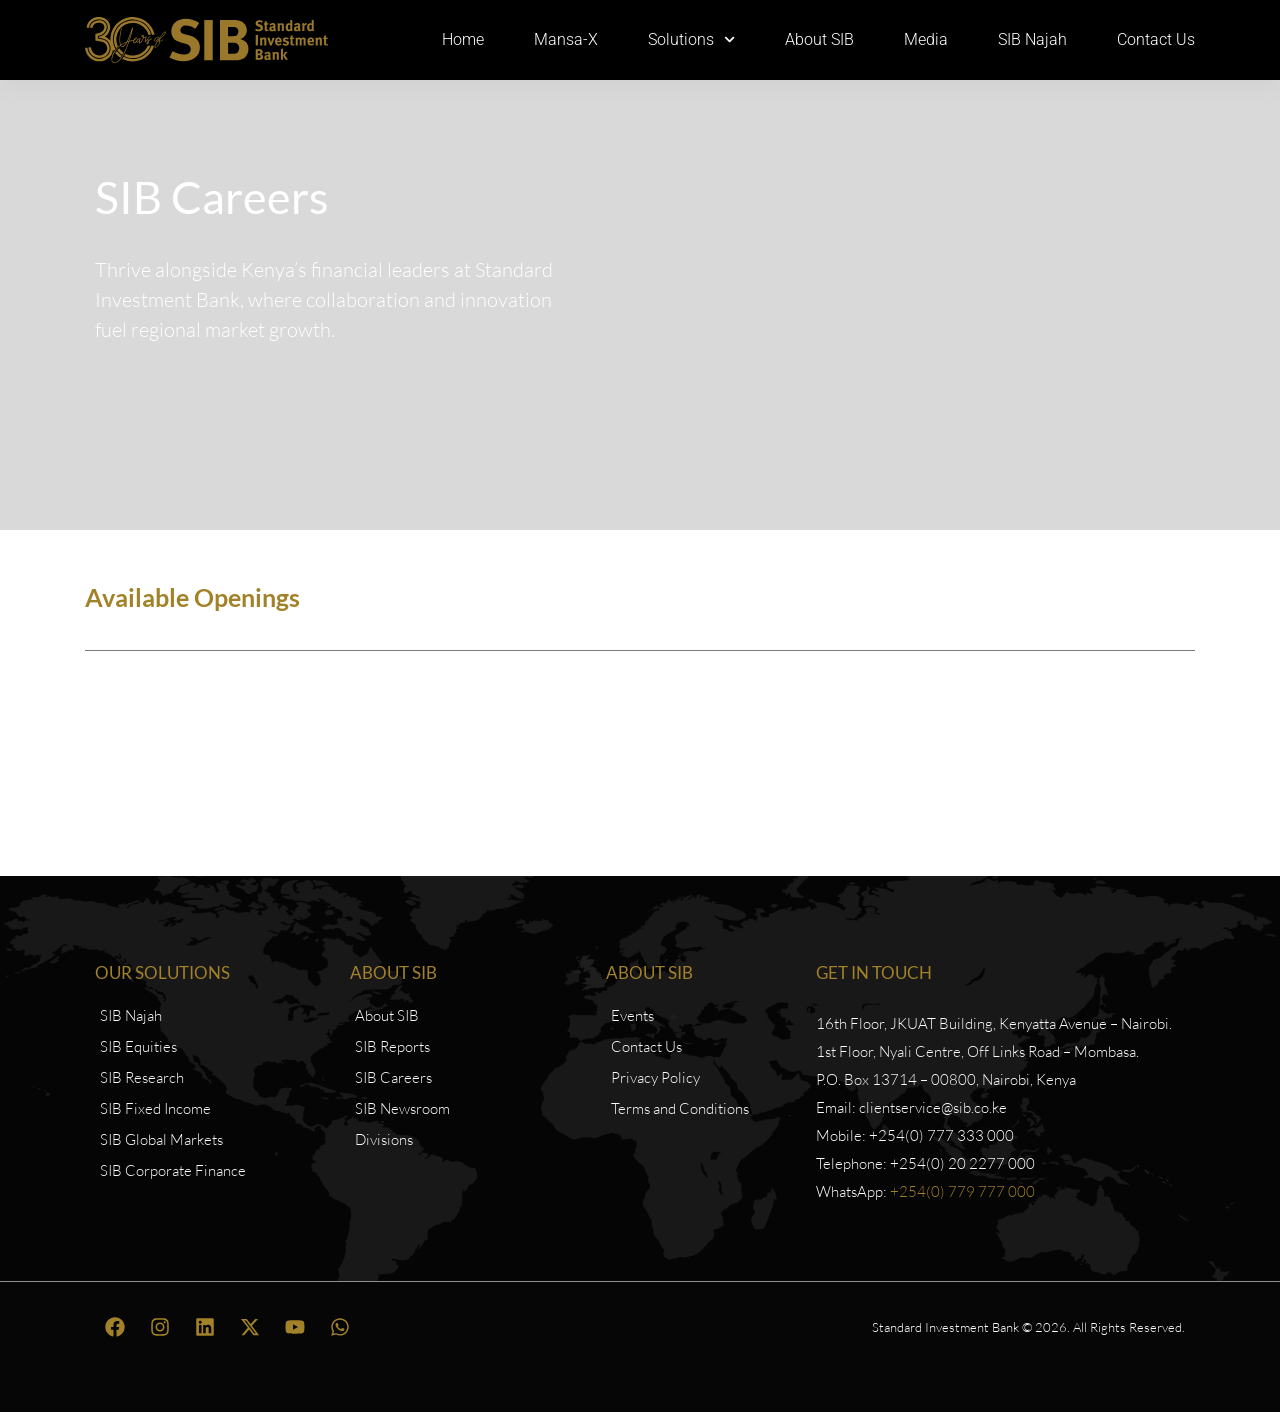 The width and height of the screenshot is (1280, 1412). Describe the element at coordinates (962, 1191) in the screenshot. I see `+254(0) 779 777 000` at that location.